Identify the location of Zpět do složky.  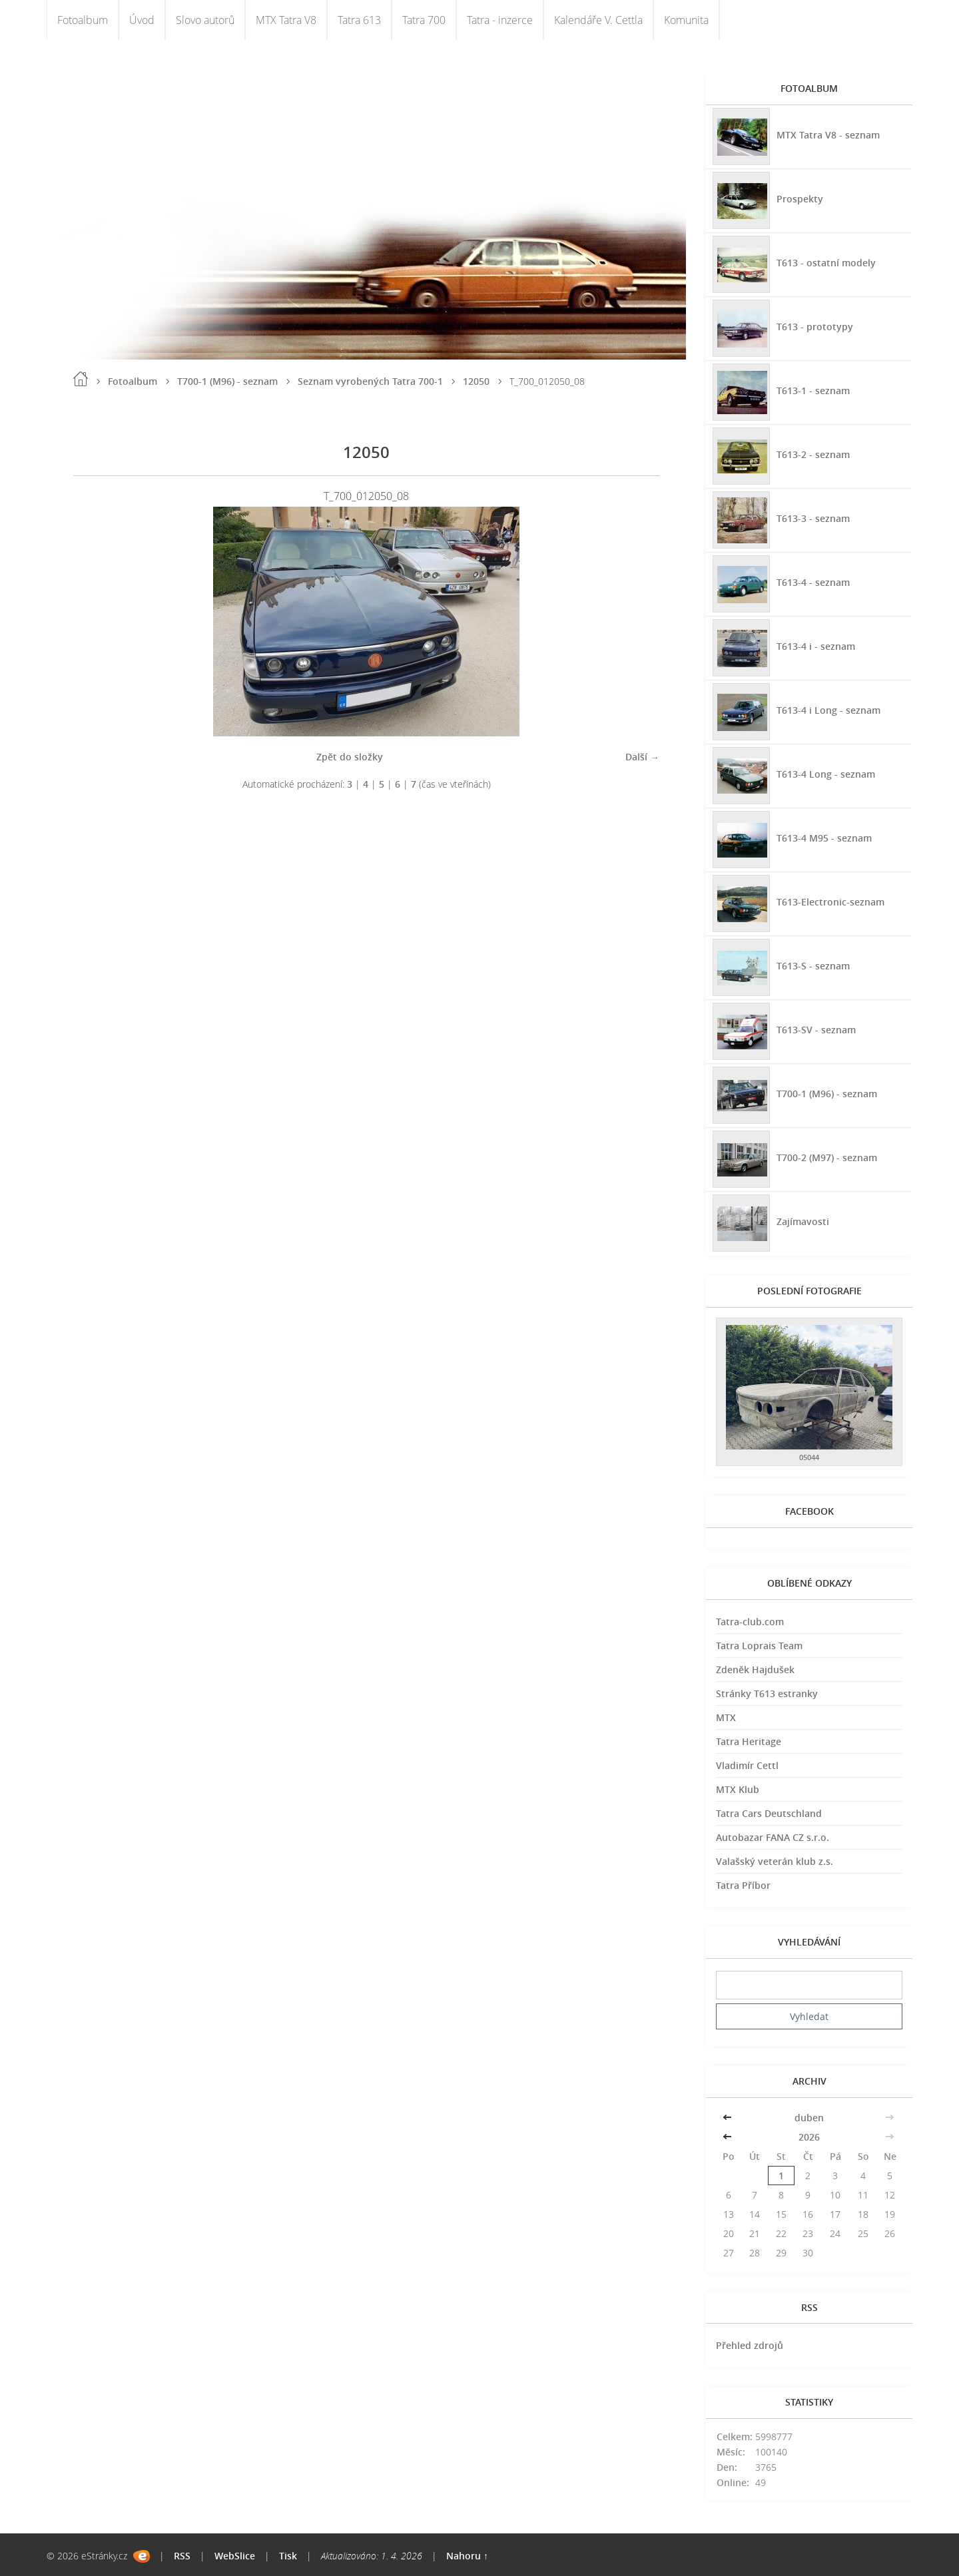
(349, 756).